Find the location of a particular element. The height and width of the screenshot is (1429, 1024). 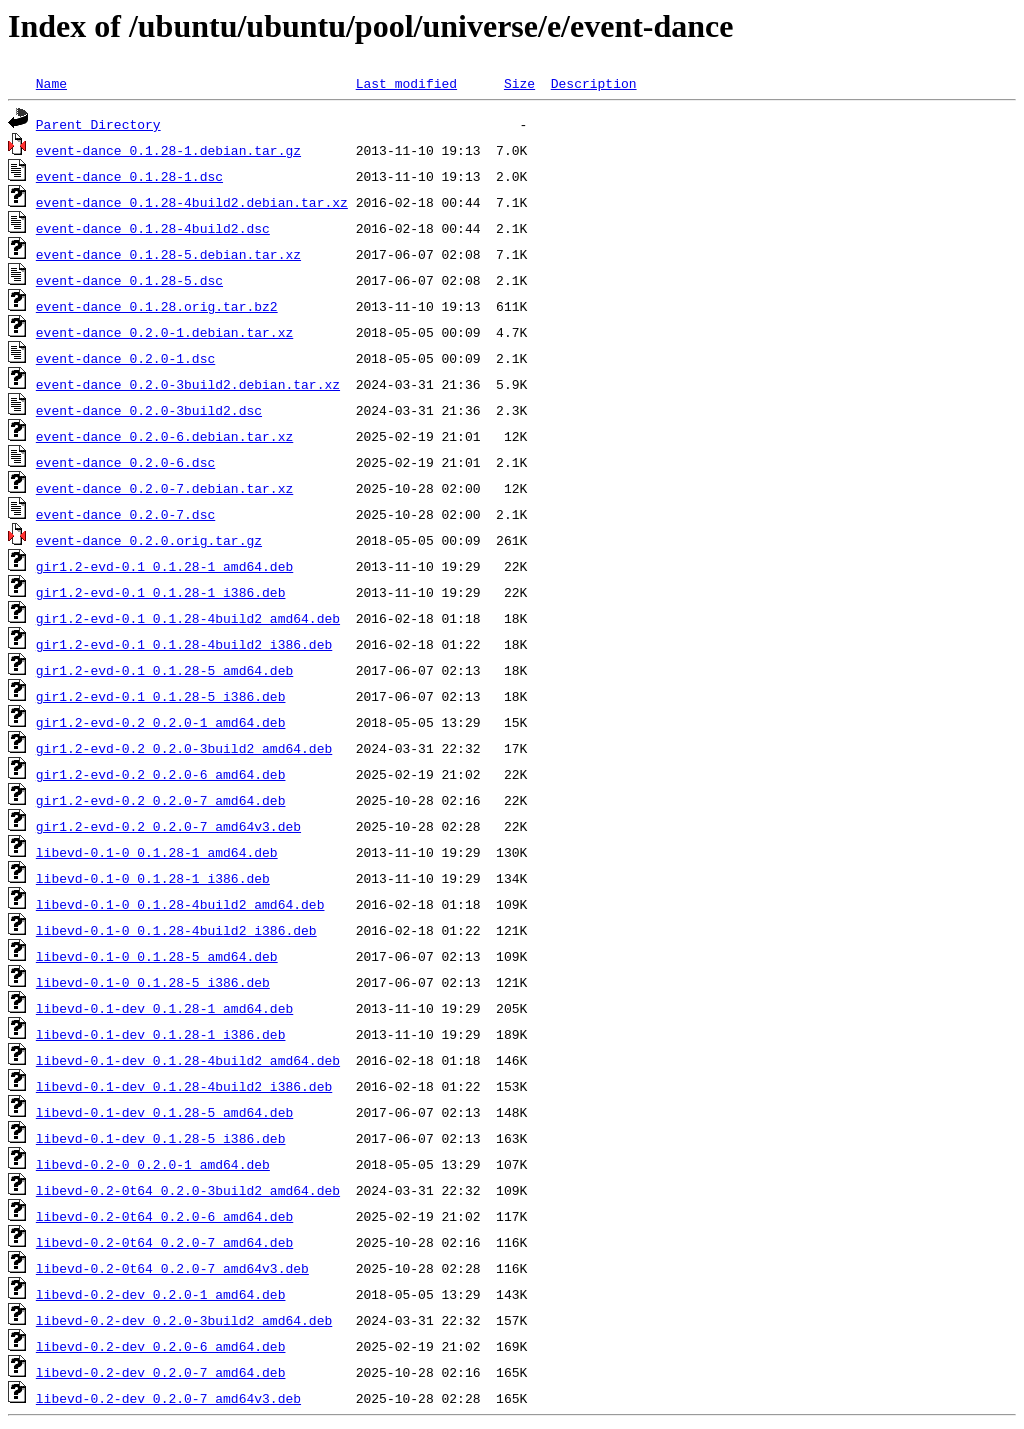

libevd-0.1-0_0.1.28-4build2_amd64.deb is located at coordinates (180, 904).